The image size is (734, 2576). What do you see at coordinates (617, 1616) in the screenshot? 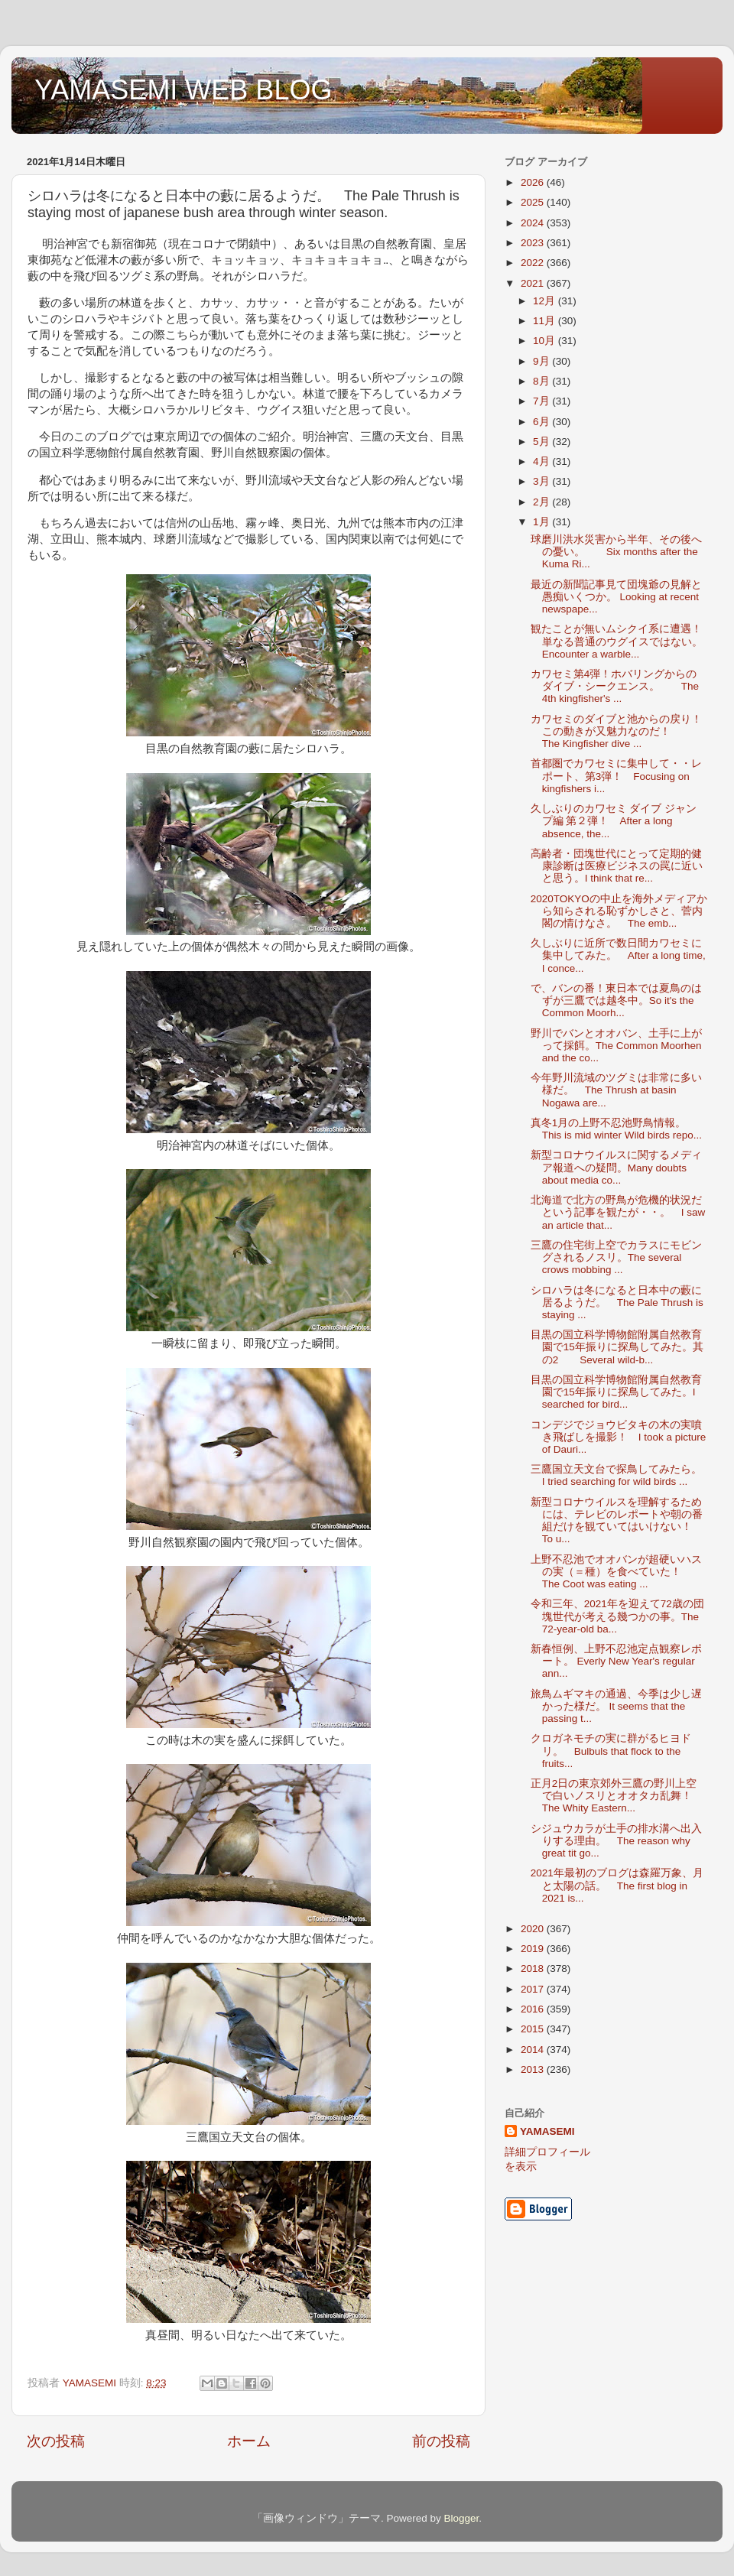
I see `令和三年、2021年を迎えて72歳の団塊世代が考える幾つかの事。The 72-year-old ba...` at bounding box center [617, 1616].